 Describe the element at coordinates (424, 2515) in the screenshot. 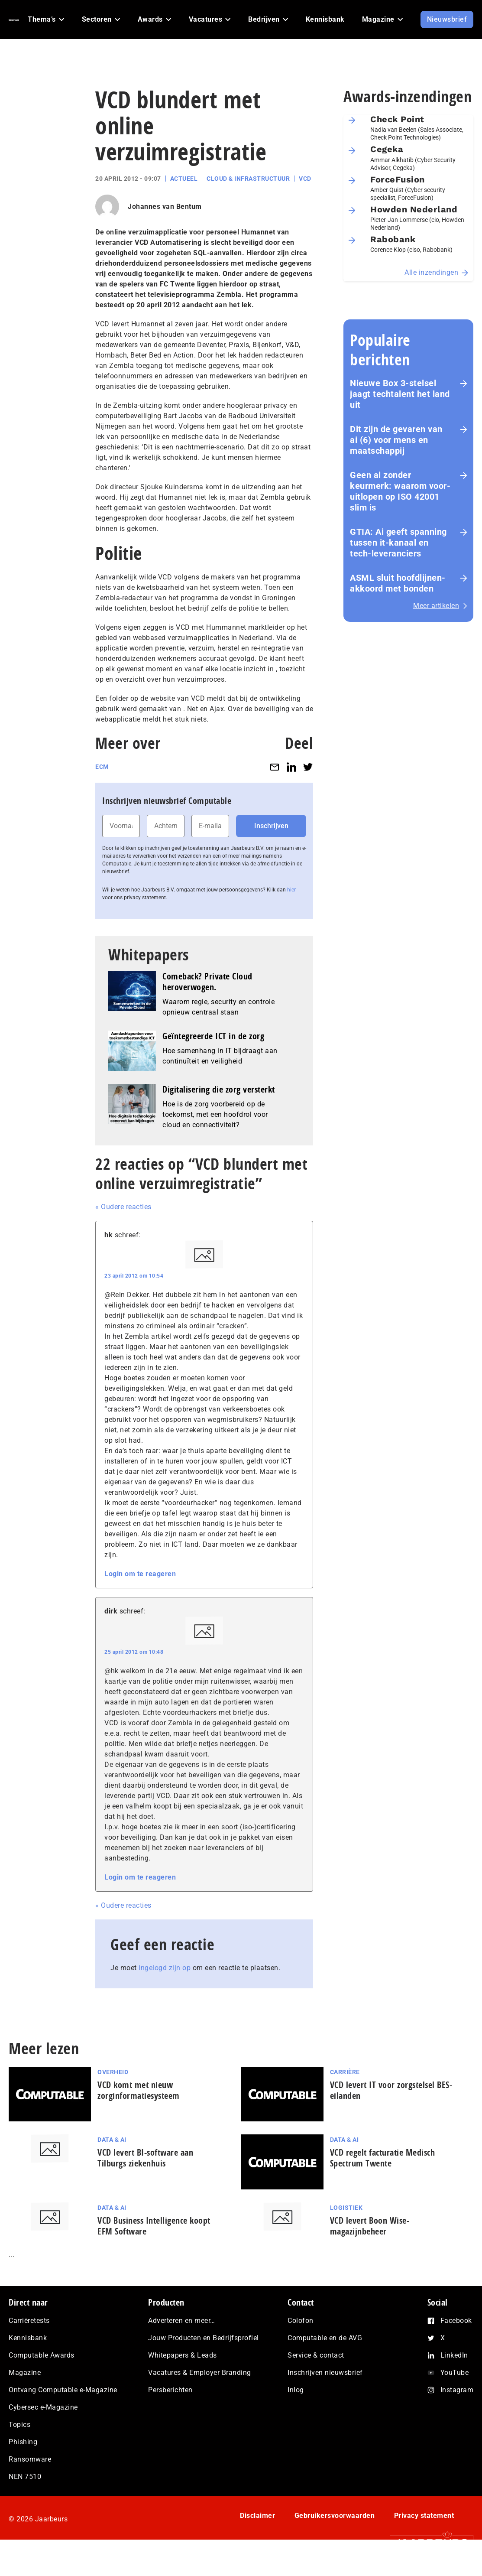

I see `Privacy statement` at that location.